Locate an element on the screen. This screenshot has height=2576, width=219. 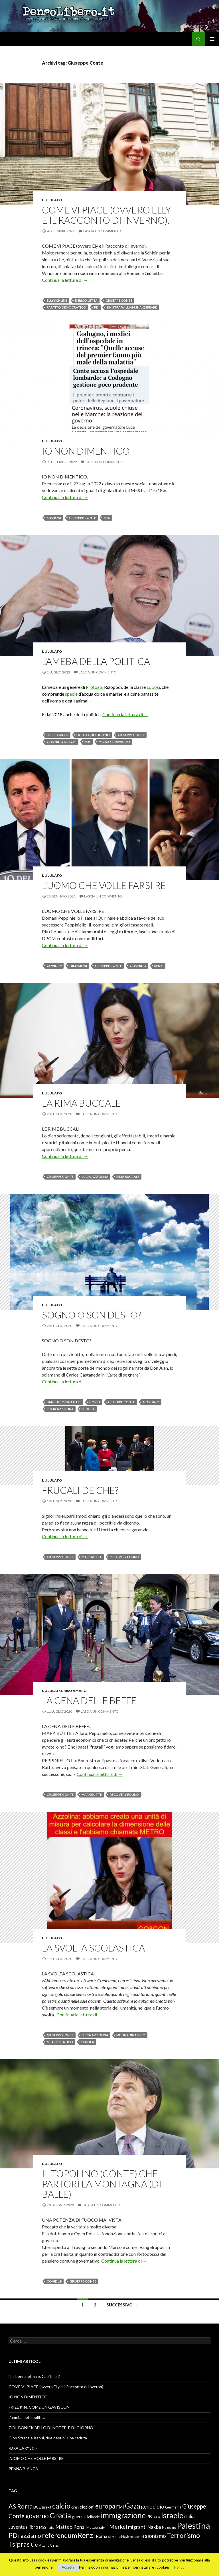
LA RIMA BUCCALE is located at coordinates (81, 1103).